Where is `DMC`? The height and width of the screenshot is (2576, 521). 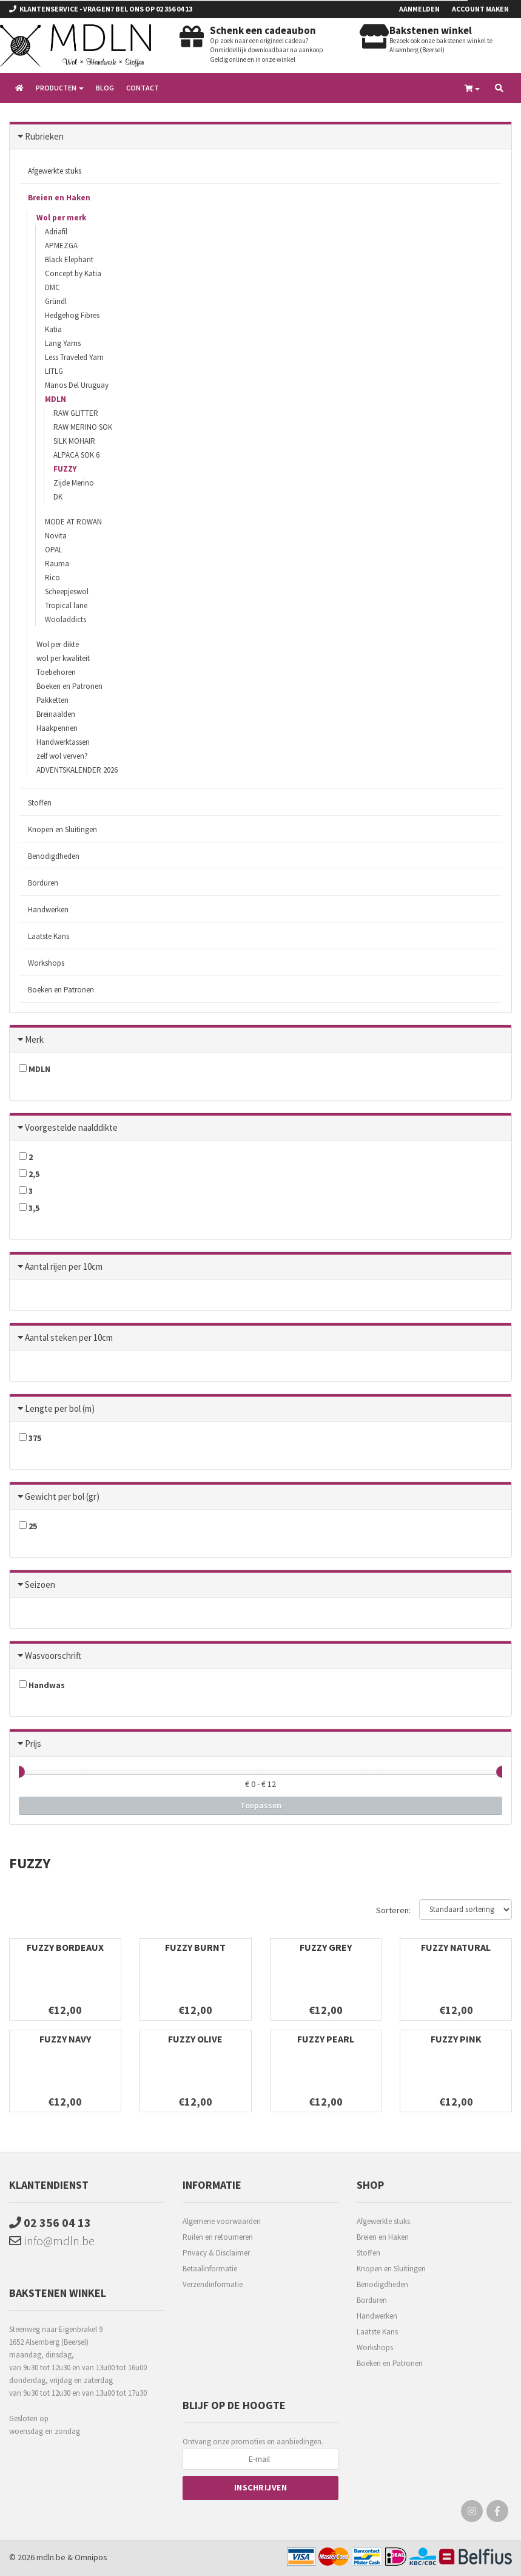
DMC is located at coordinates (52, 287).